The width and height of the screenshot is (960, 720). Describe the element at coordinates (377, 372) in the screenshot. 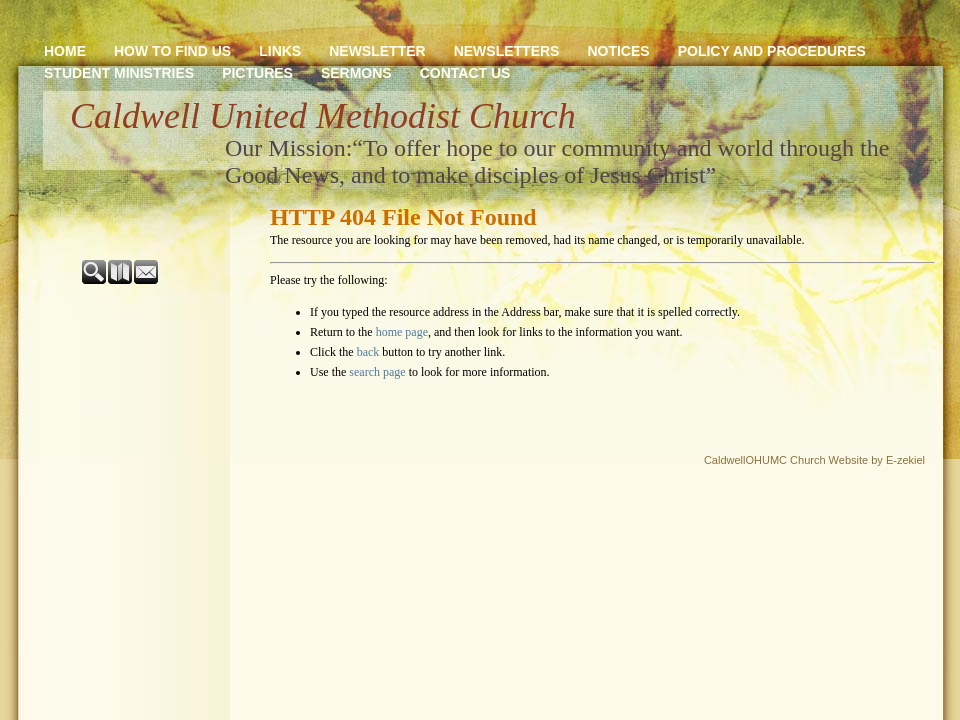

I see `search page` at that location.